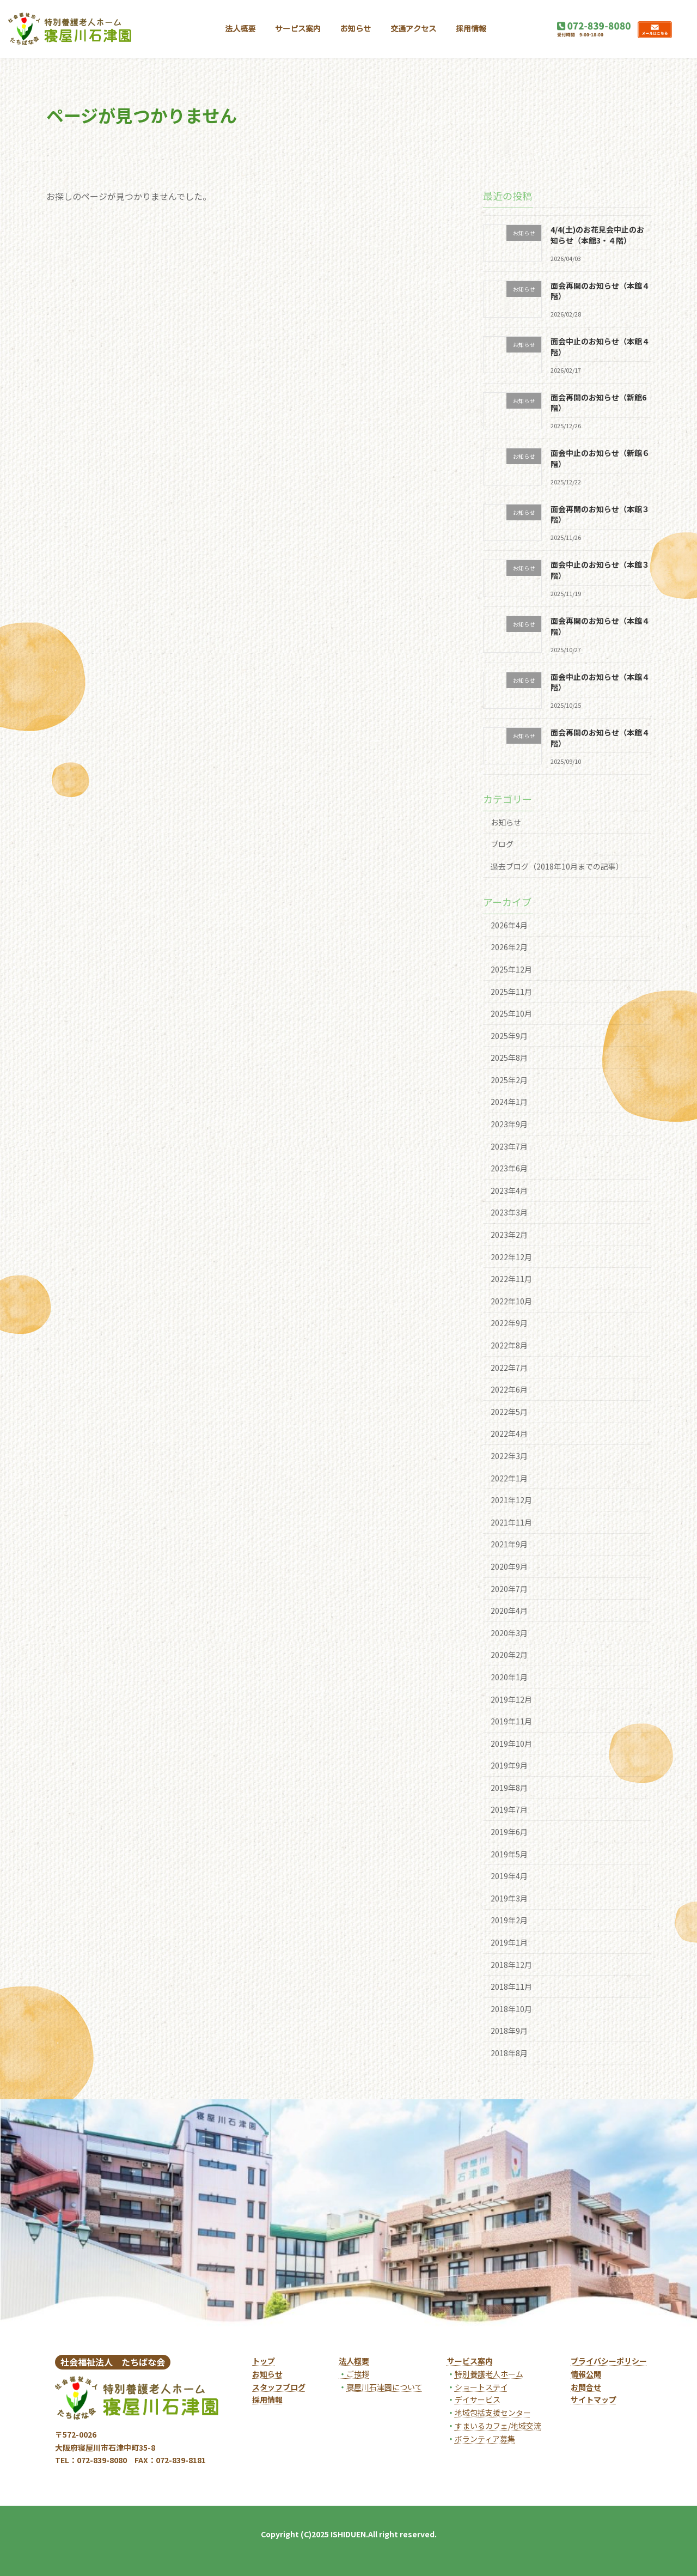 Image resolution: width=697 pixels, height=2576 pixels. I want to click on ブログ, so click(502, 844).